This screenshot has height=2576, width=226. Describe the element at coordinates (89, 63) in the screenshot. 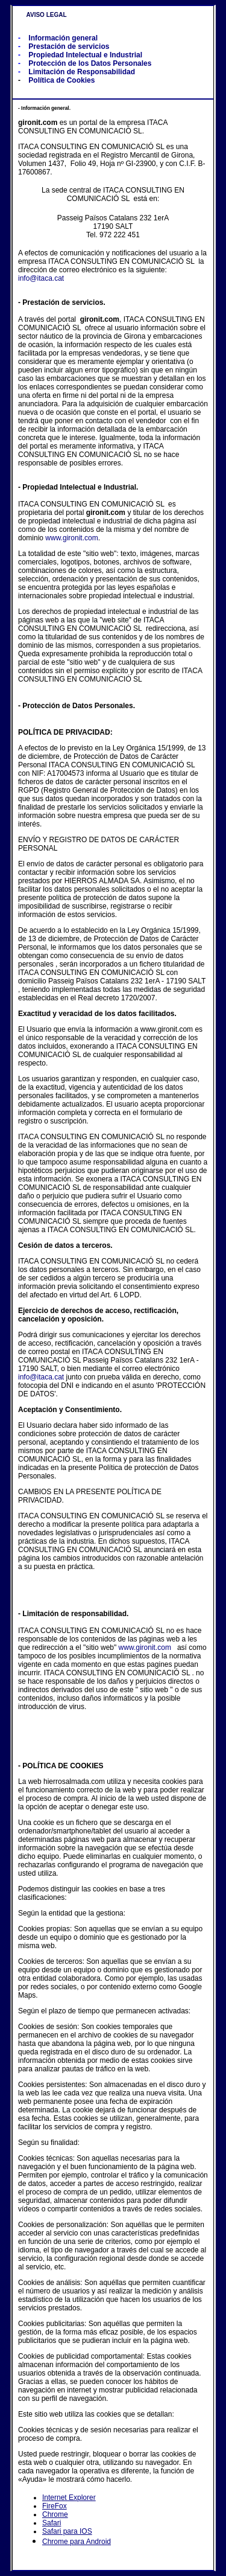

I see `Protección de los Datos Personales` at that location.